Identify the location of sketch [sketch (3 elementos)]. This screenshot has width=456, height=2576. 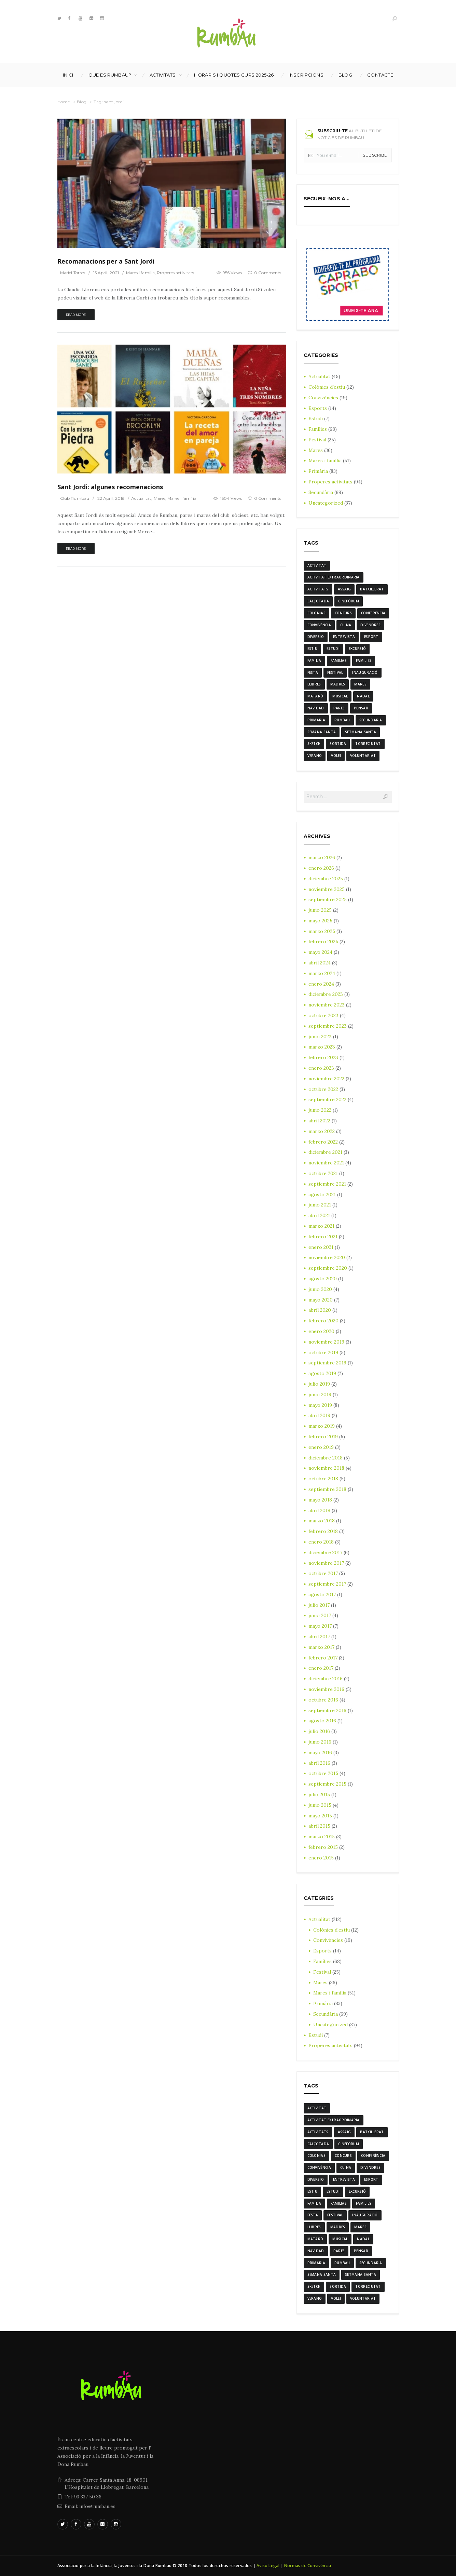
(314, 744).